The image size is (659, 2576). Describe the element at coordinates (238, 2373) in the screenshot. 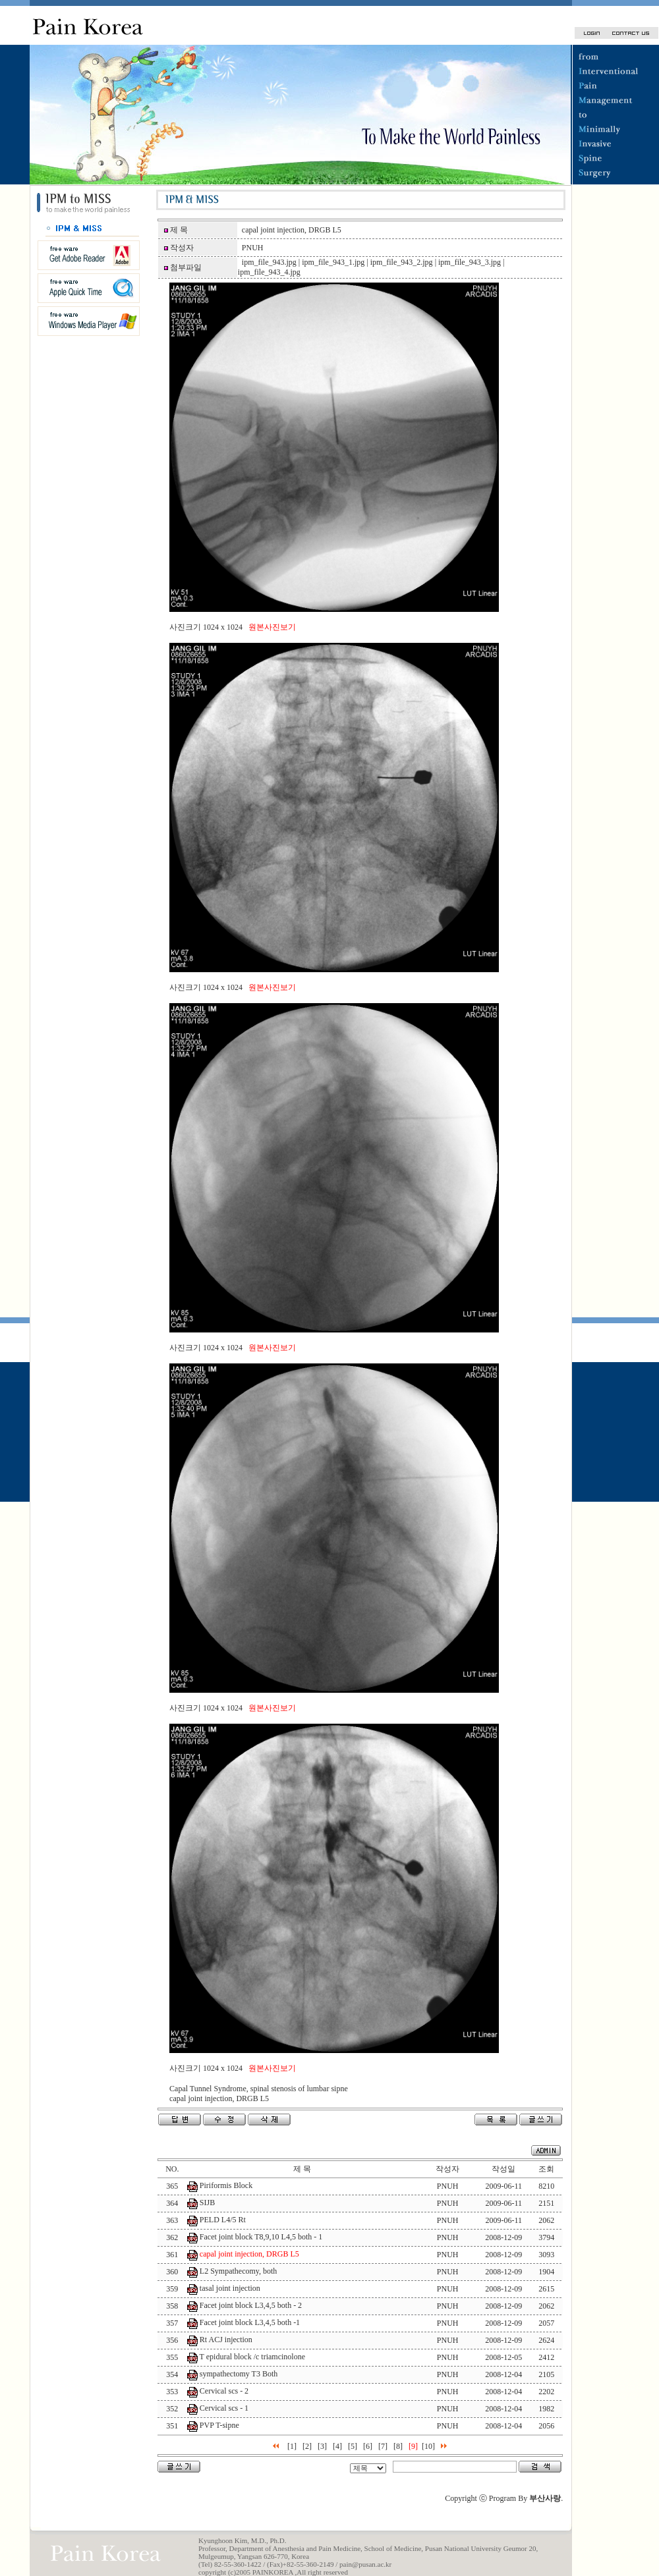

I see `sympathectomy T3 Both` at that location.